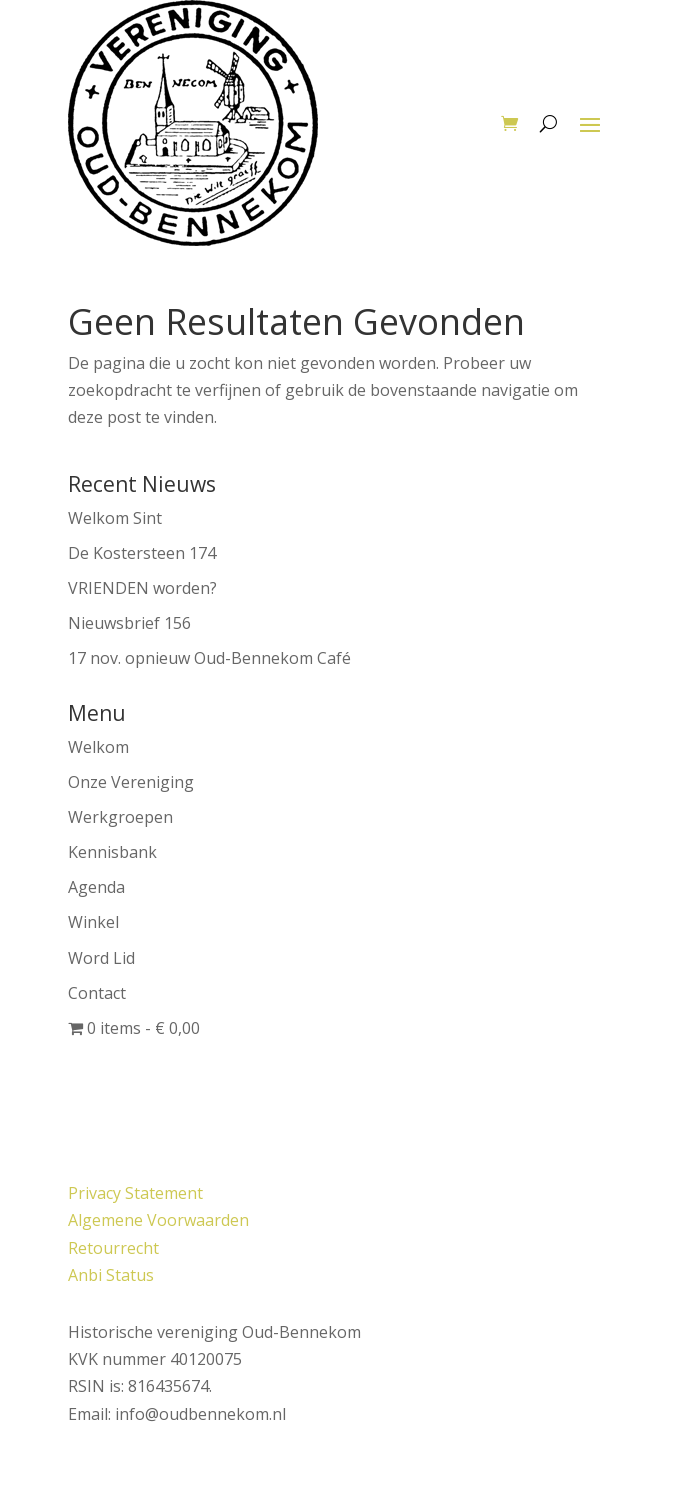 The image size is (680, 1508). Describe the element at coordinates (93, 922) in the screenshot. I see `Winkel` at that location.